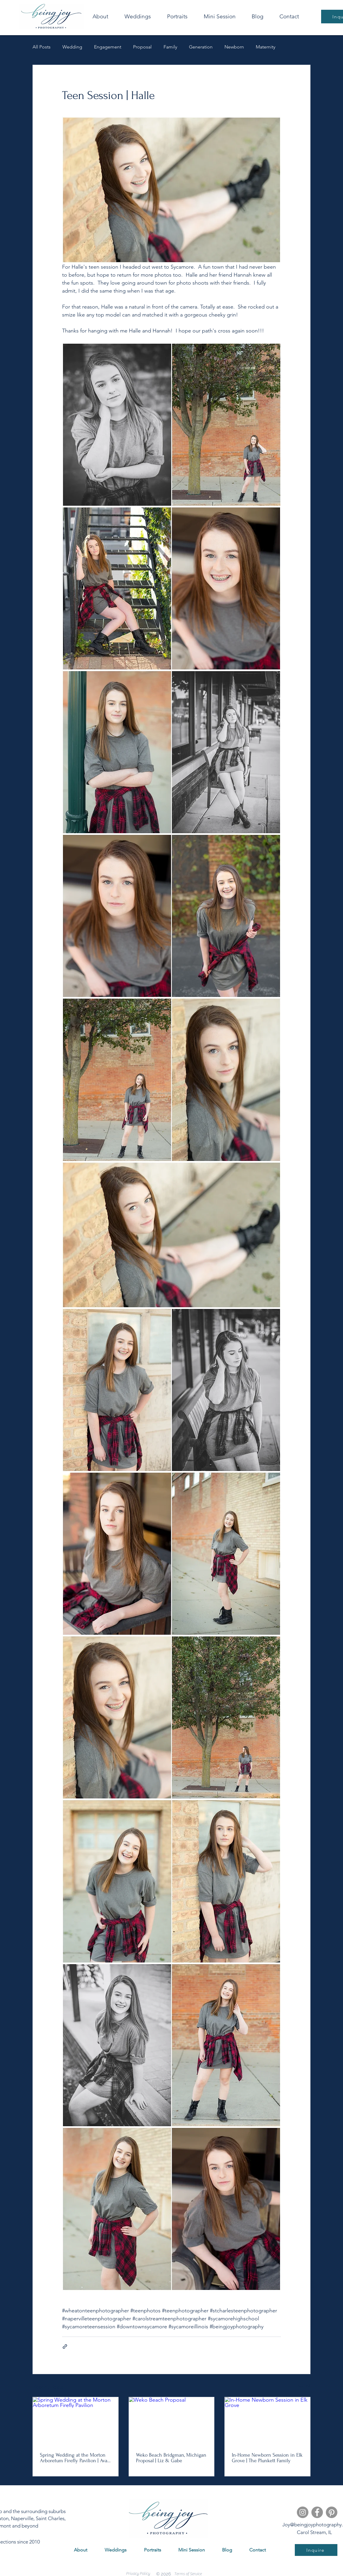  What do you see at coordinates (73, 2457) in the screenshot?
I see `Spring Wedding at the Morton Arboretum Firefly Pavilion | Ava & Alex` at bounding box center [73, 2457].